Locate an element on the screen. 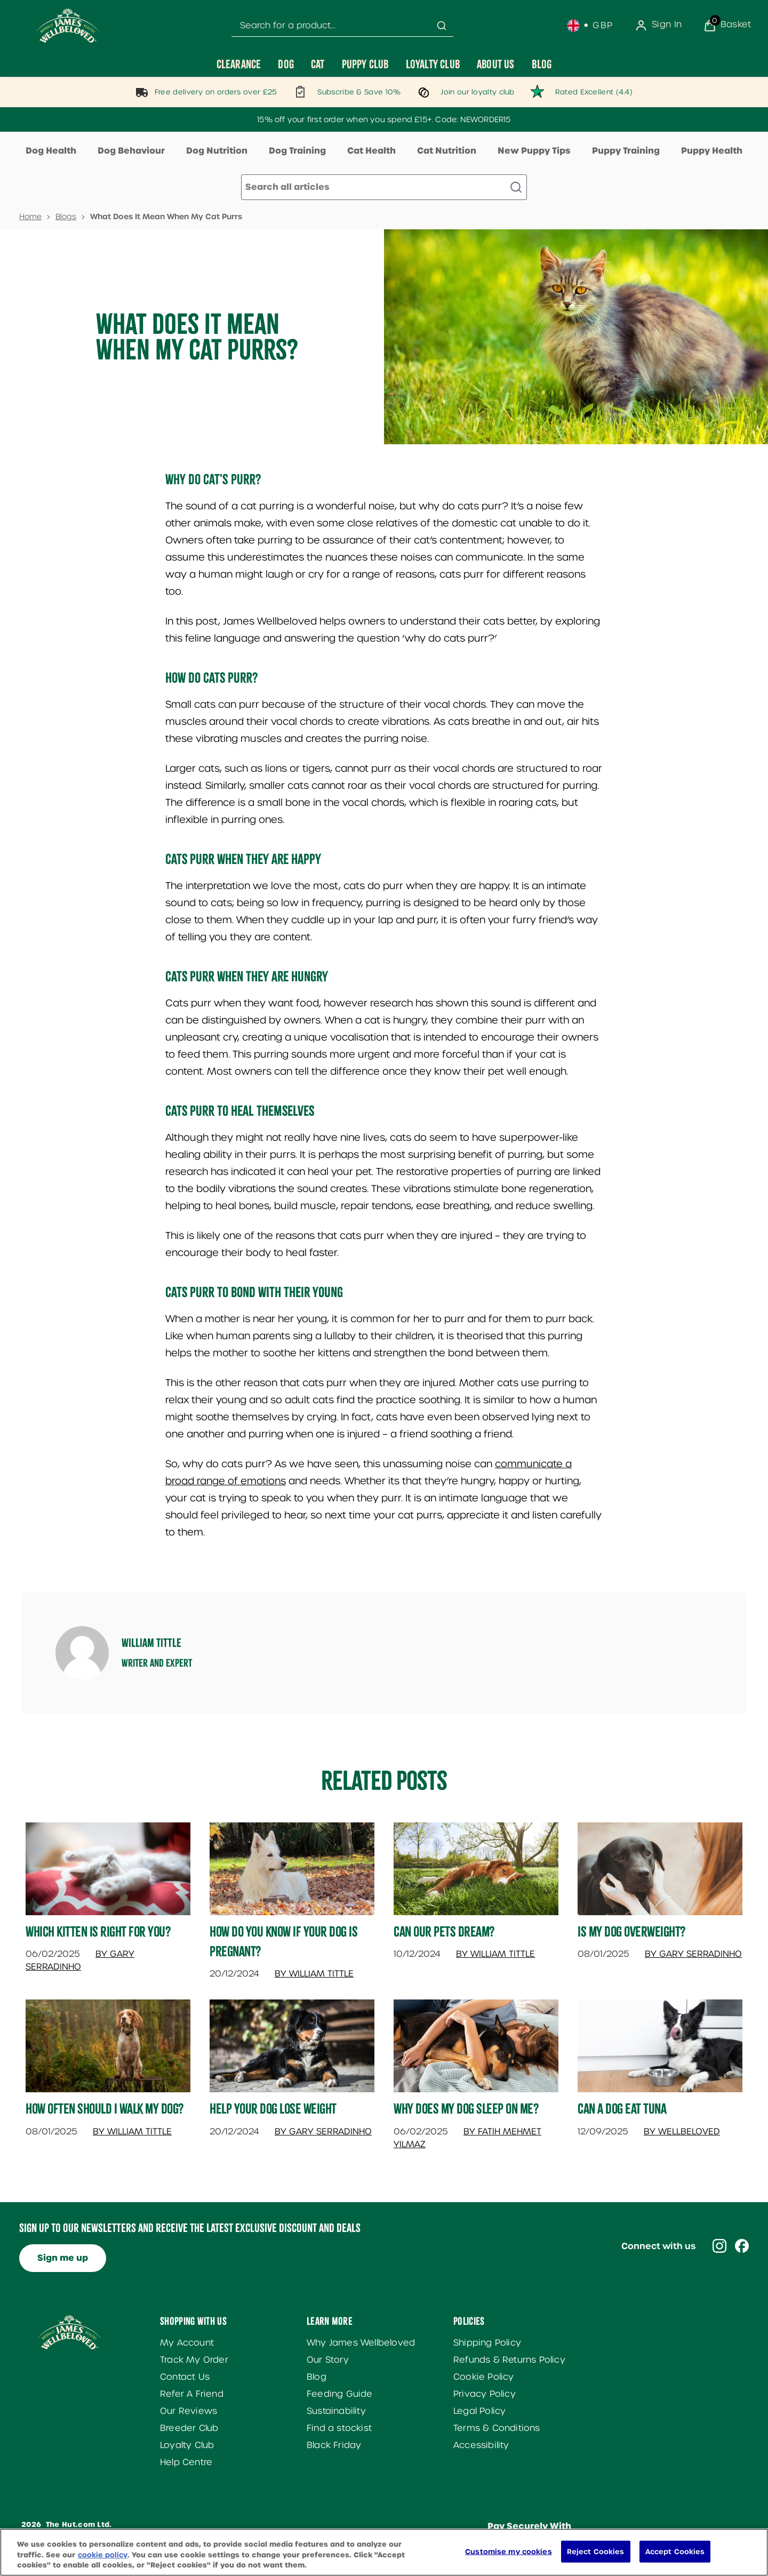 The image size is (768, 2576). Breeder Club is located at coordinates (189, 2428).